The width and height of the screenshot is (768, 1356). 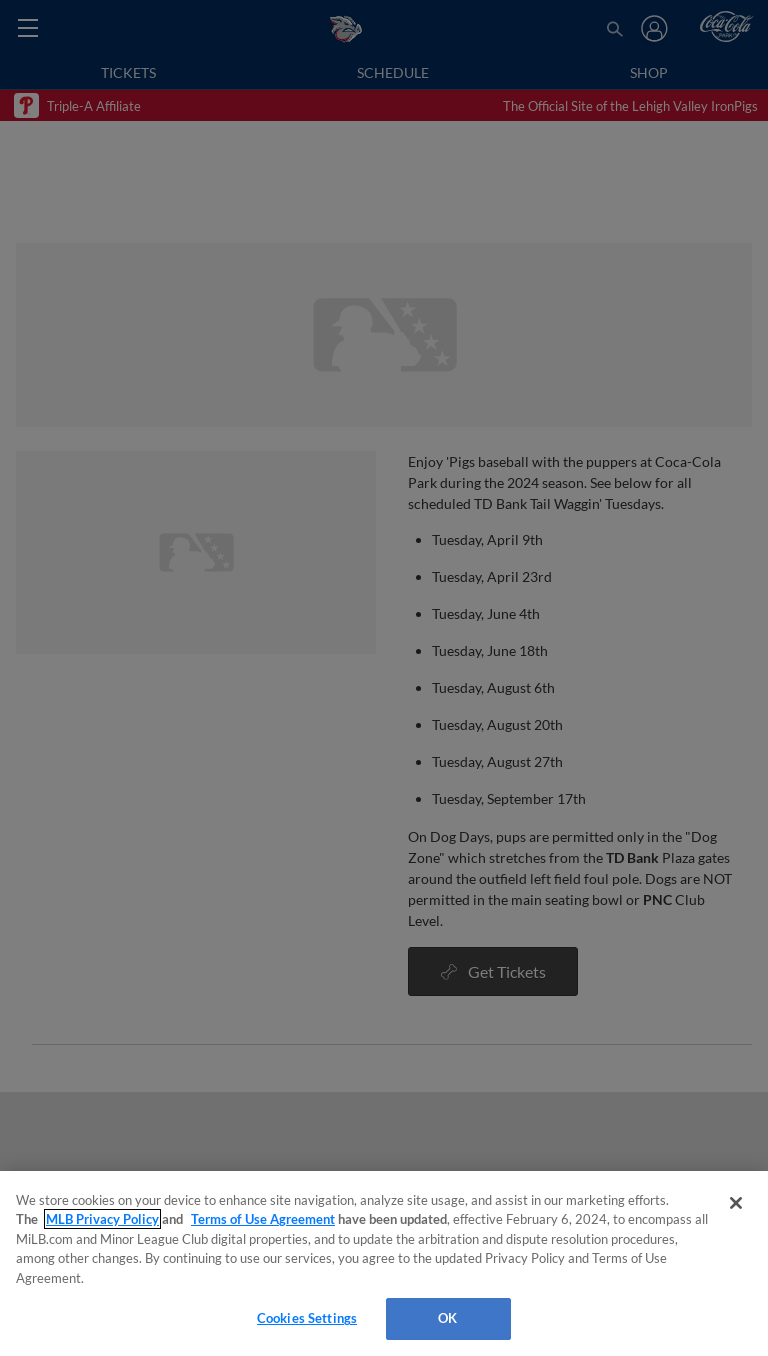 What do you see at coordinates (102, 1219) in the screenshot?
I see `MLB Privacy Policy` at bounding box center [102, 1219].